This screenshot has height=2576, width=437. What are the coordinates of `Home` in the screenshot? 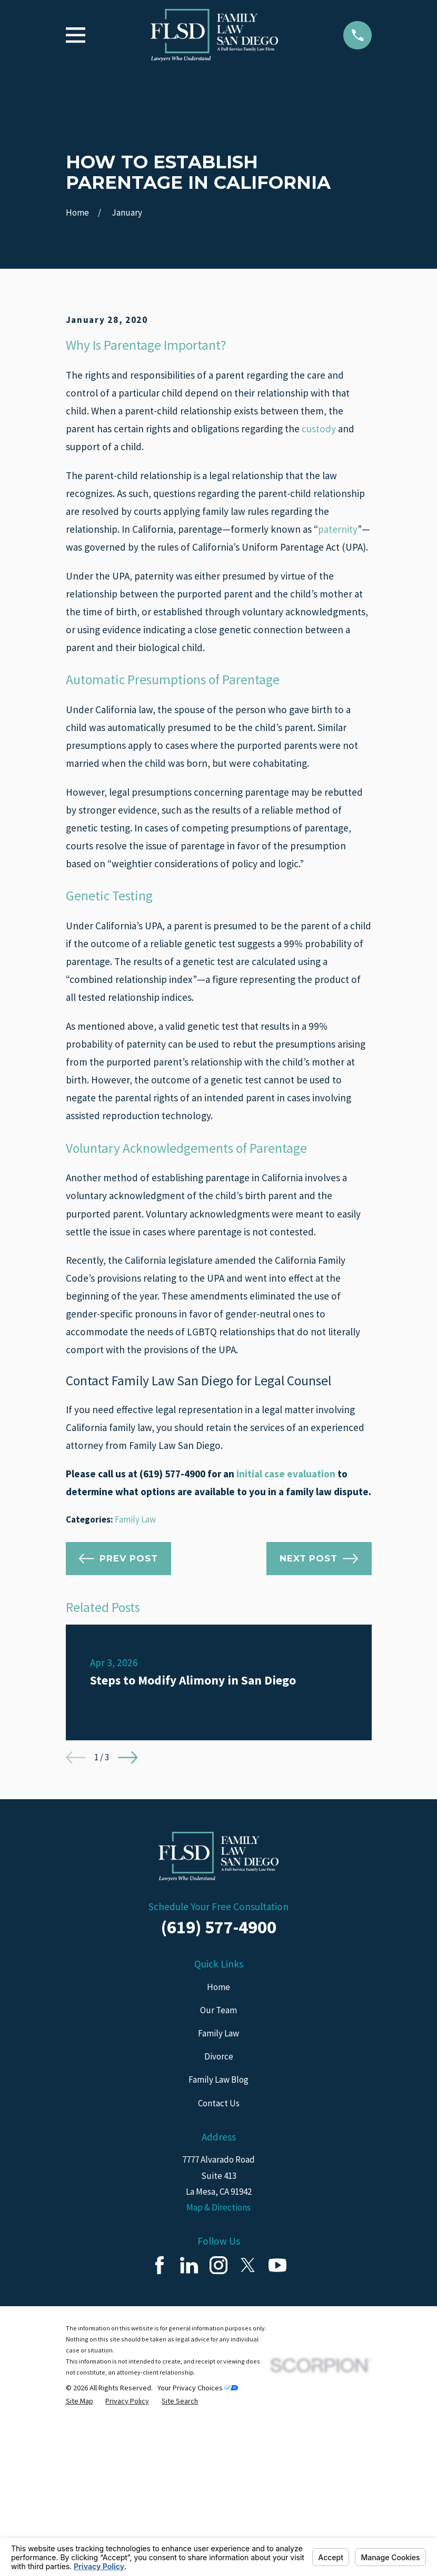 It's located at (218, 2166).